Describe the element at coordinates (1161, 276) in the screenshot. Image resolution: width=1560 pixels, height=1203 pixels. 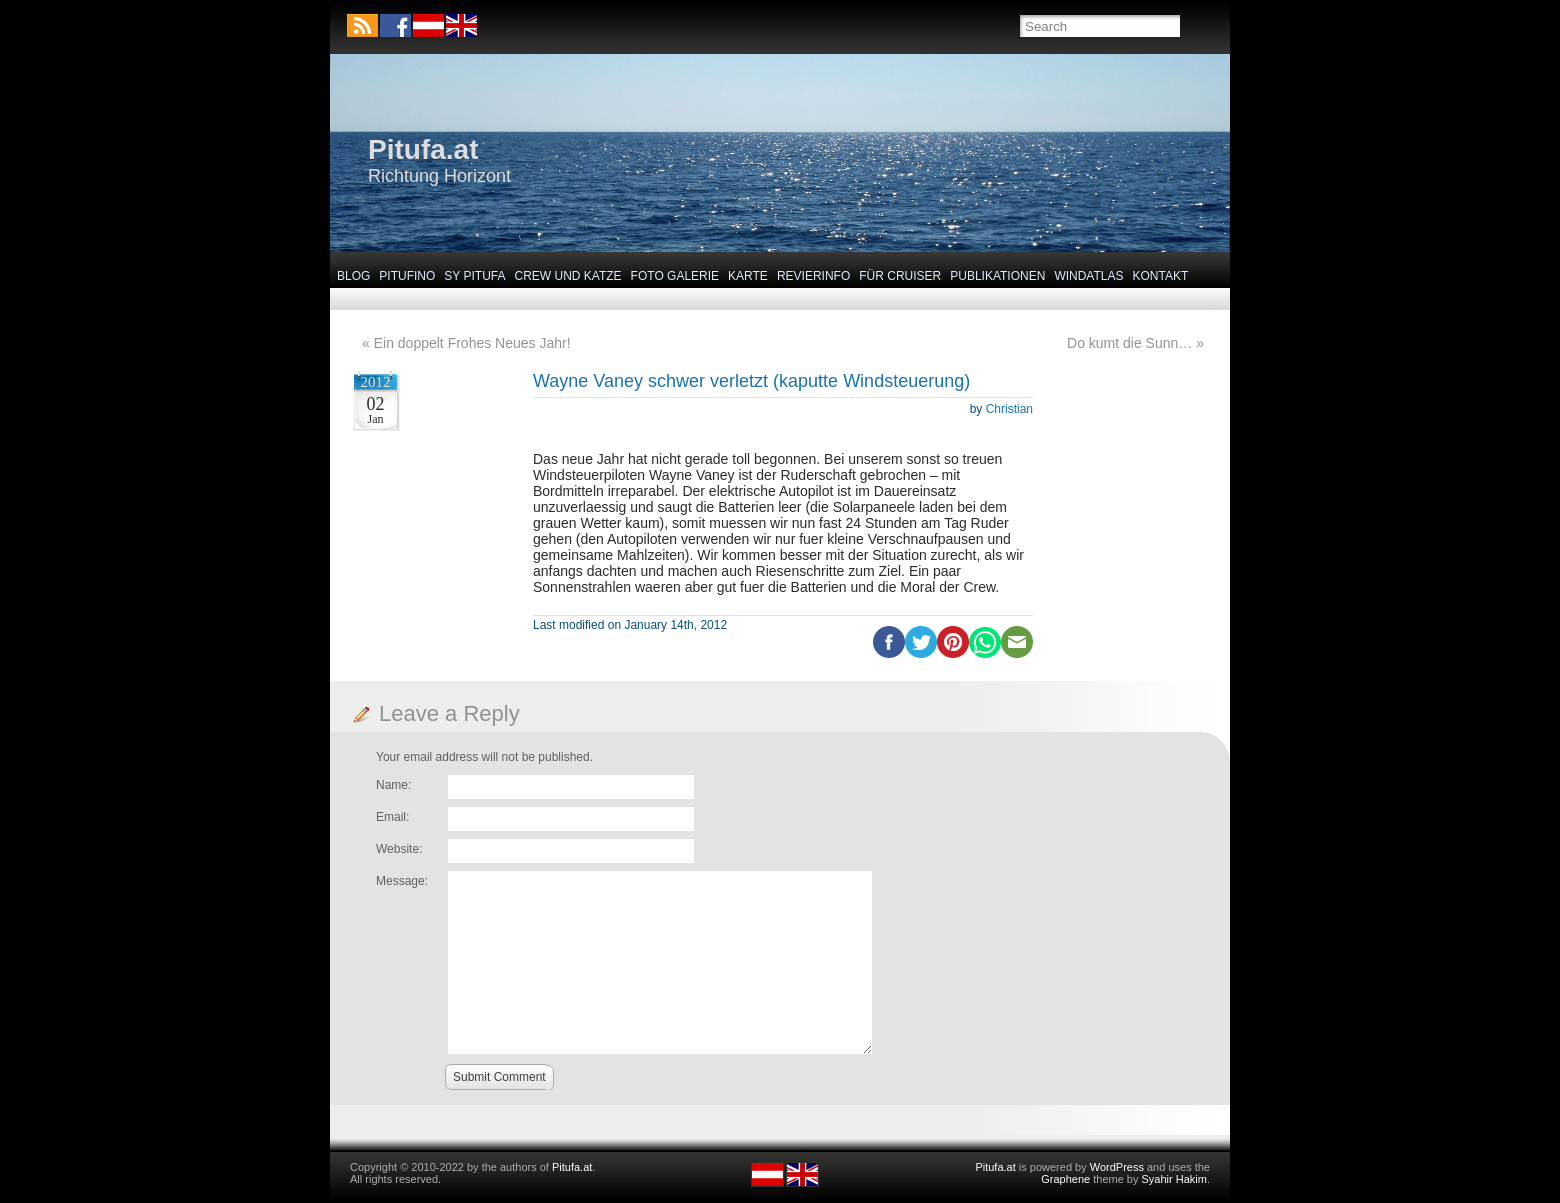
I see `Kontakt` at that location.